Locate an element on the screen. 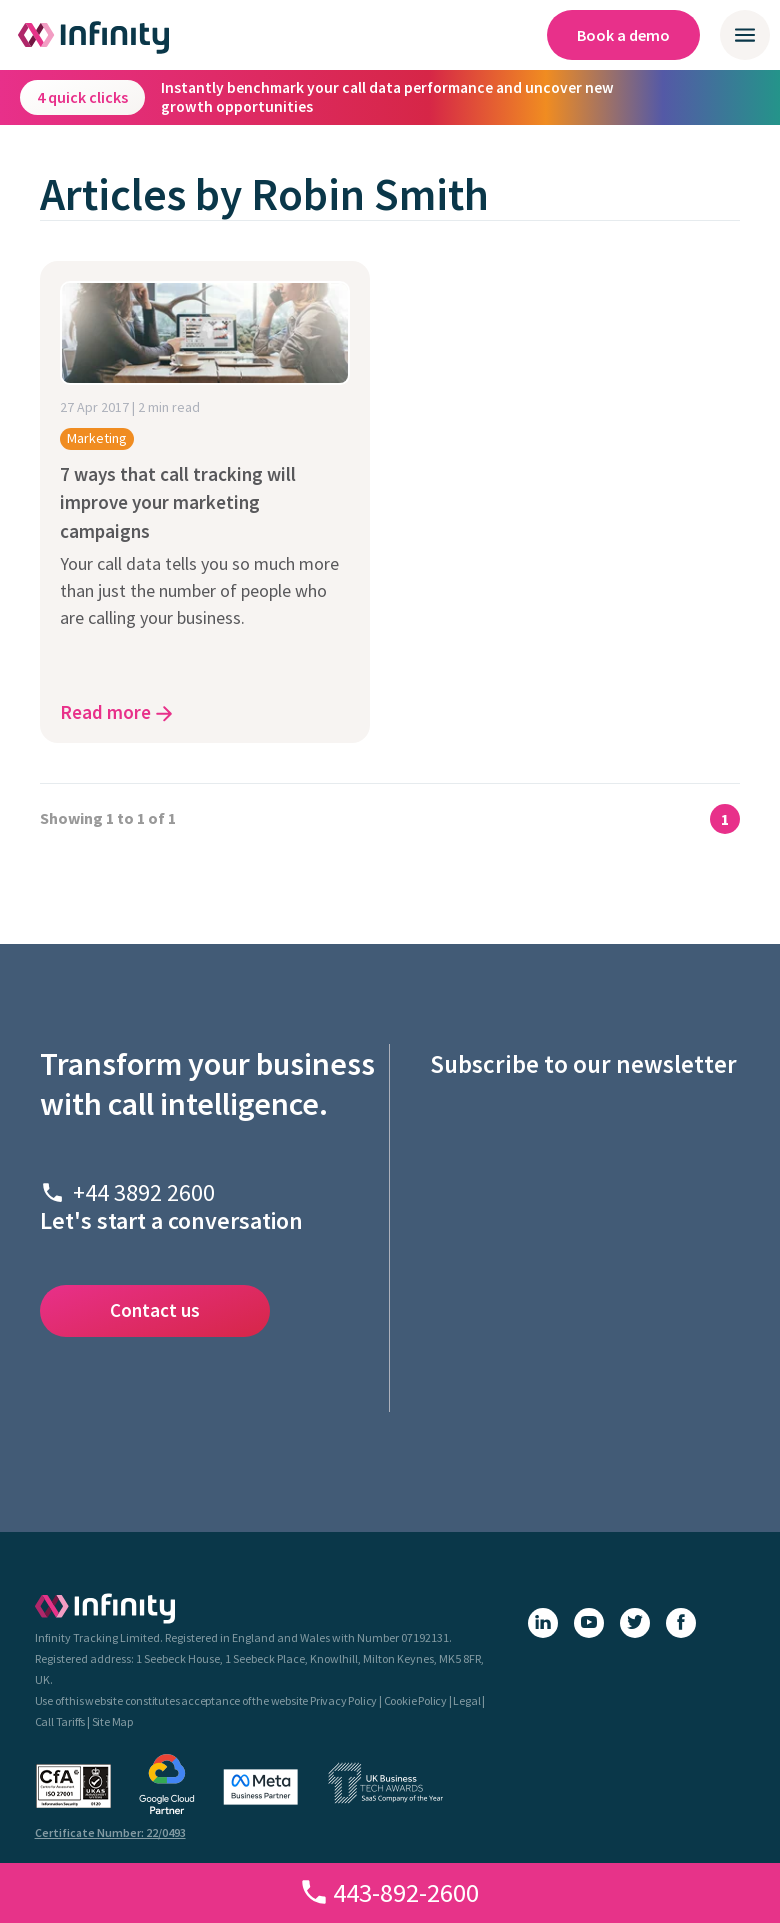 This screenshot has height=1923, width=780. Contact us is located at coordinates (155, 1310).